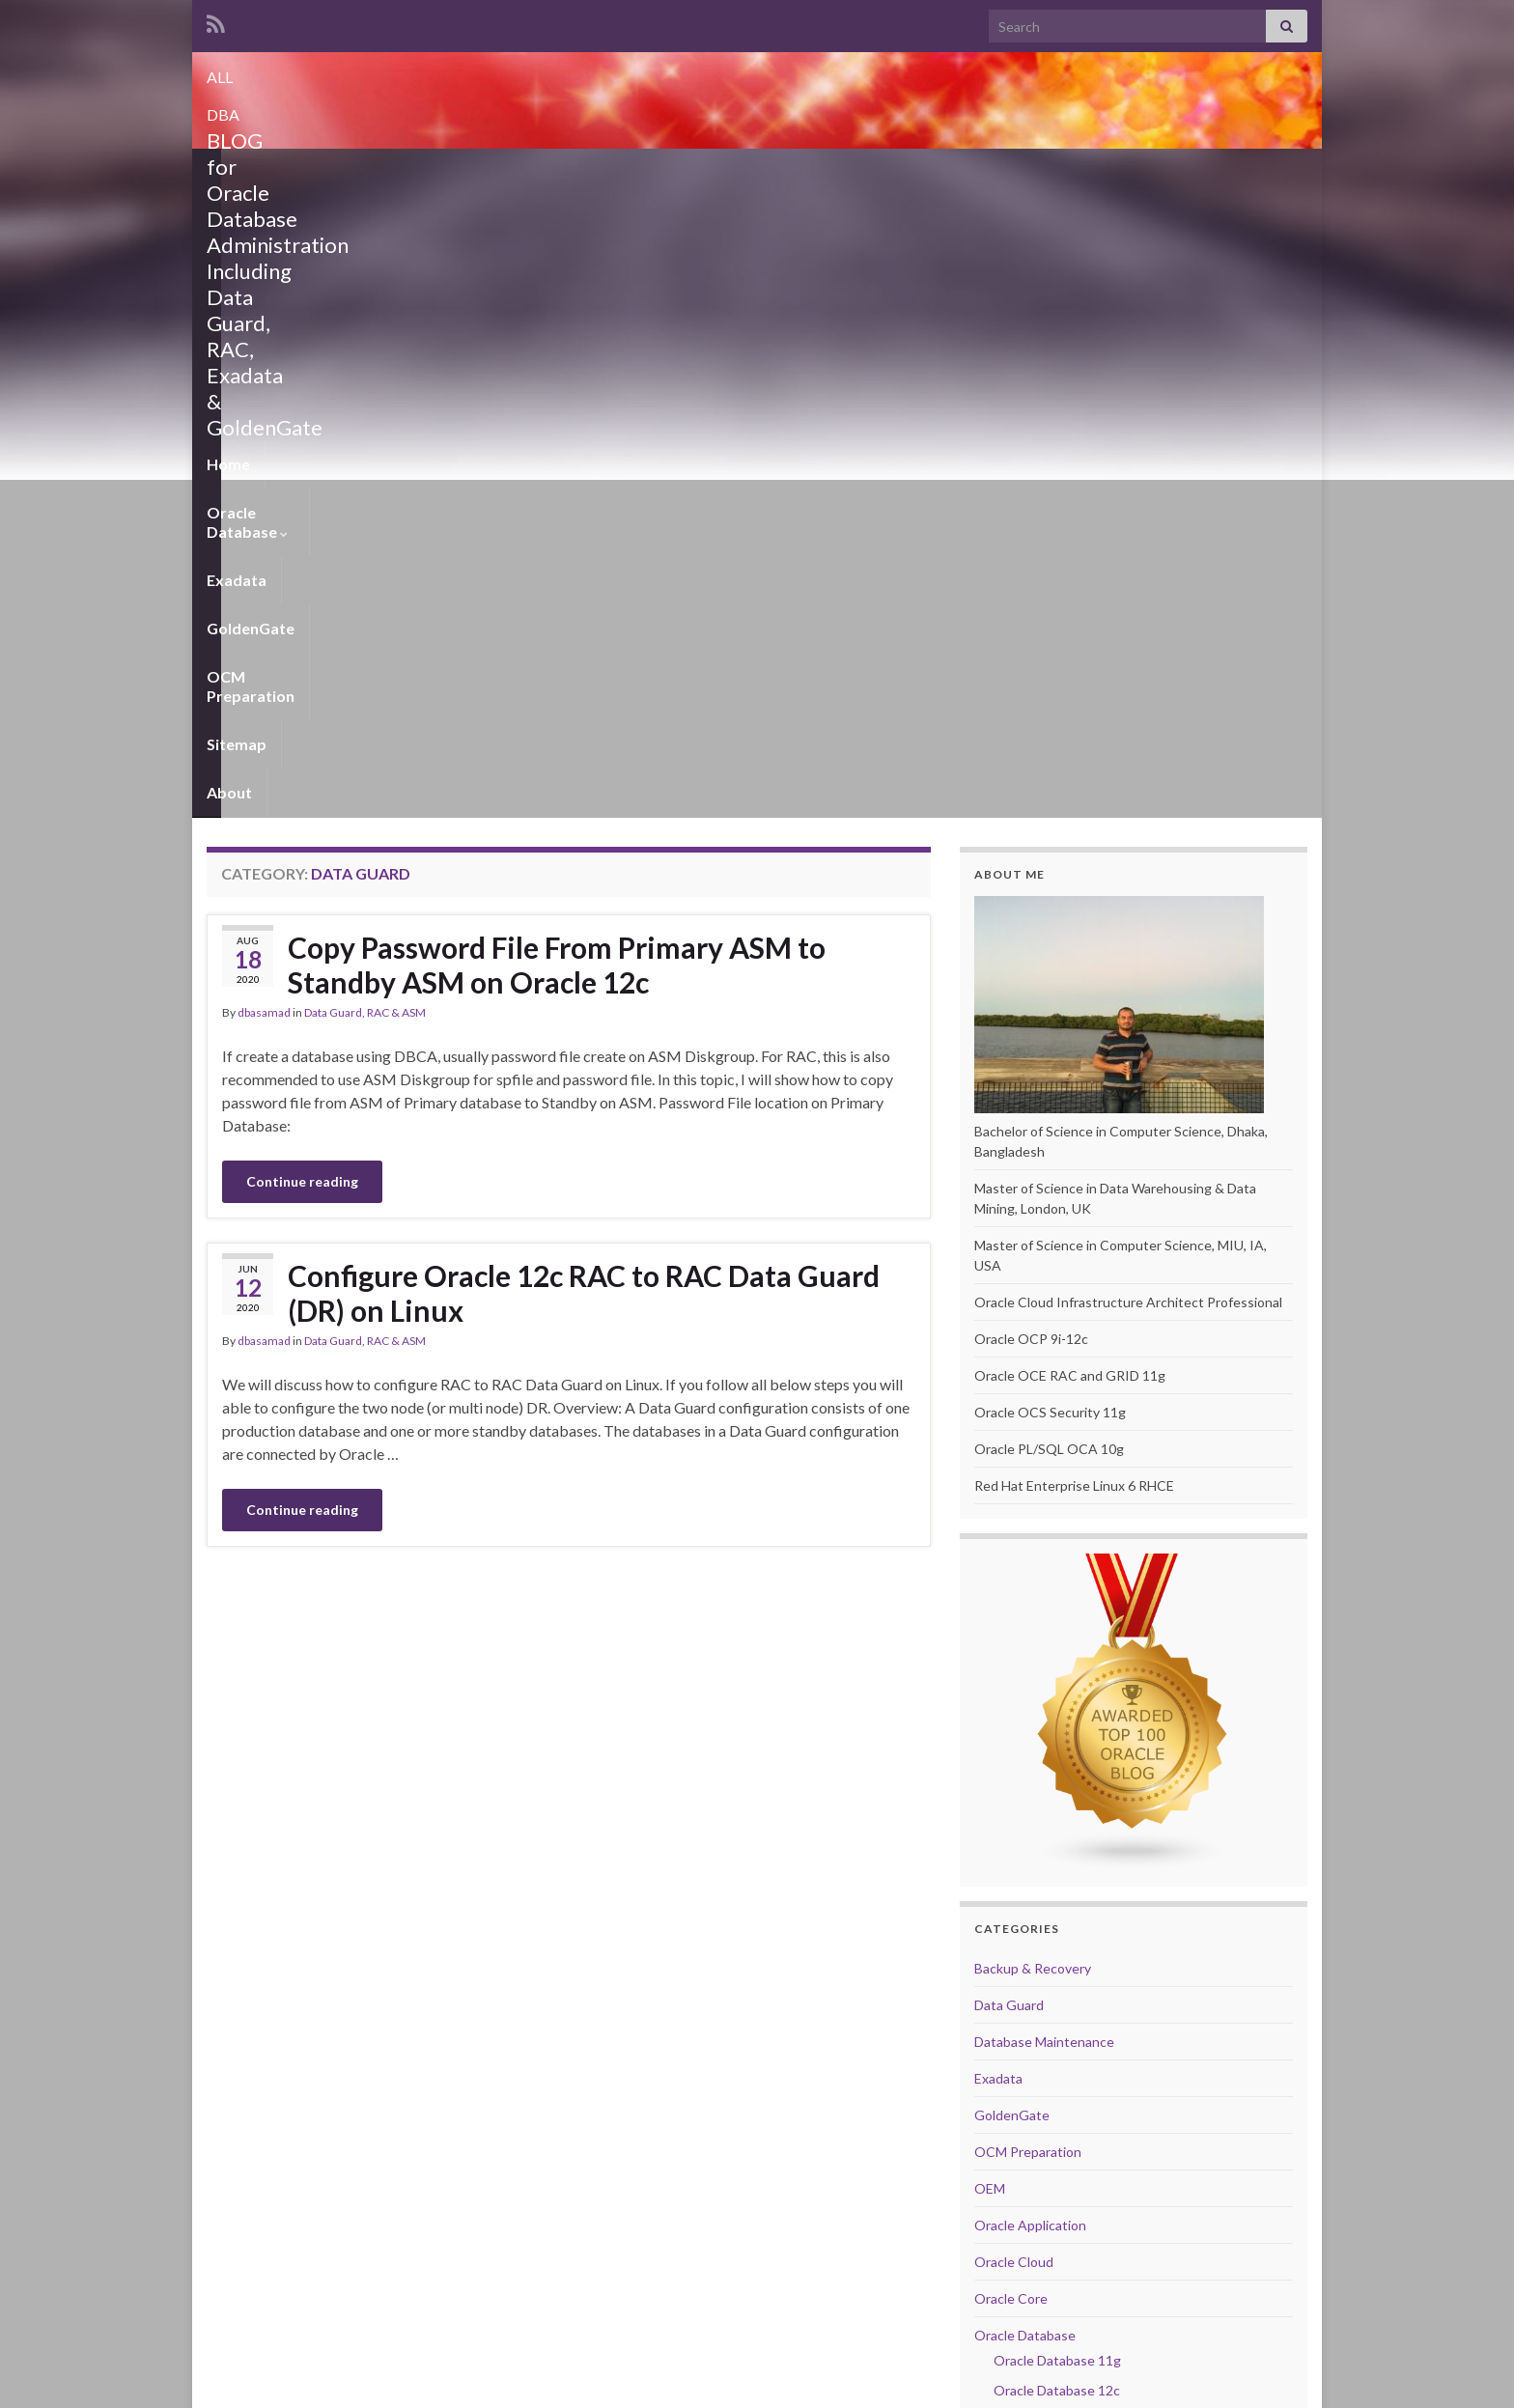 This screenshot has width=1514, height=2408. Describe the element at coordinates (840, 172) in the screenshot. I see `Sitemap` at that location.